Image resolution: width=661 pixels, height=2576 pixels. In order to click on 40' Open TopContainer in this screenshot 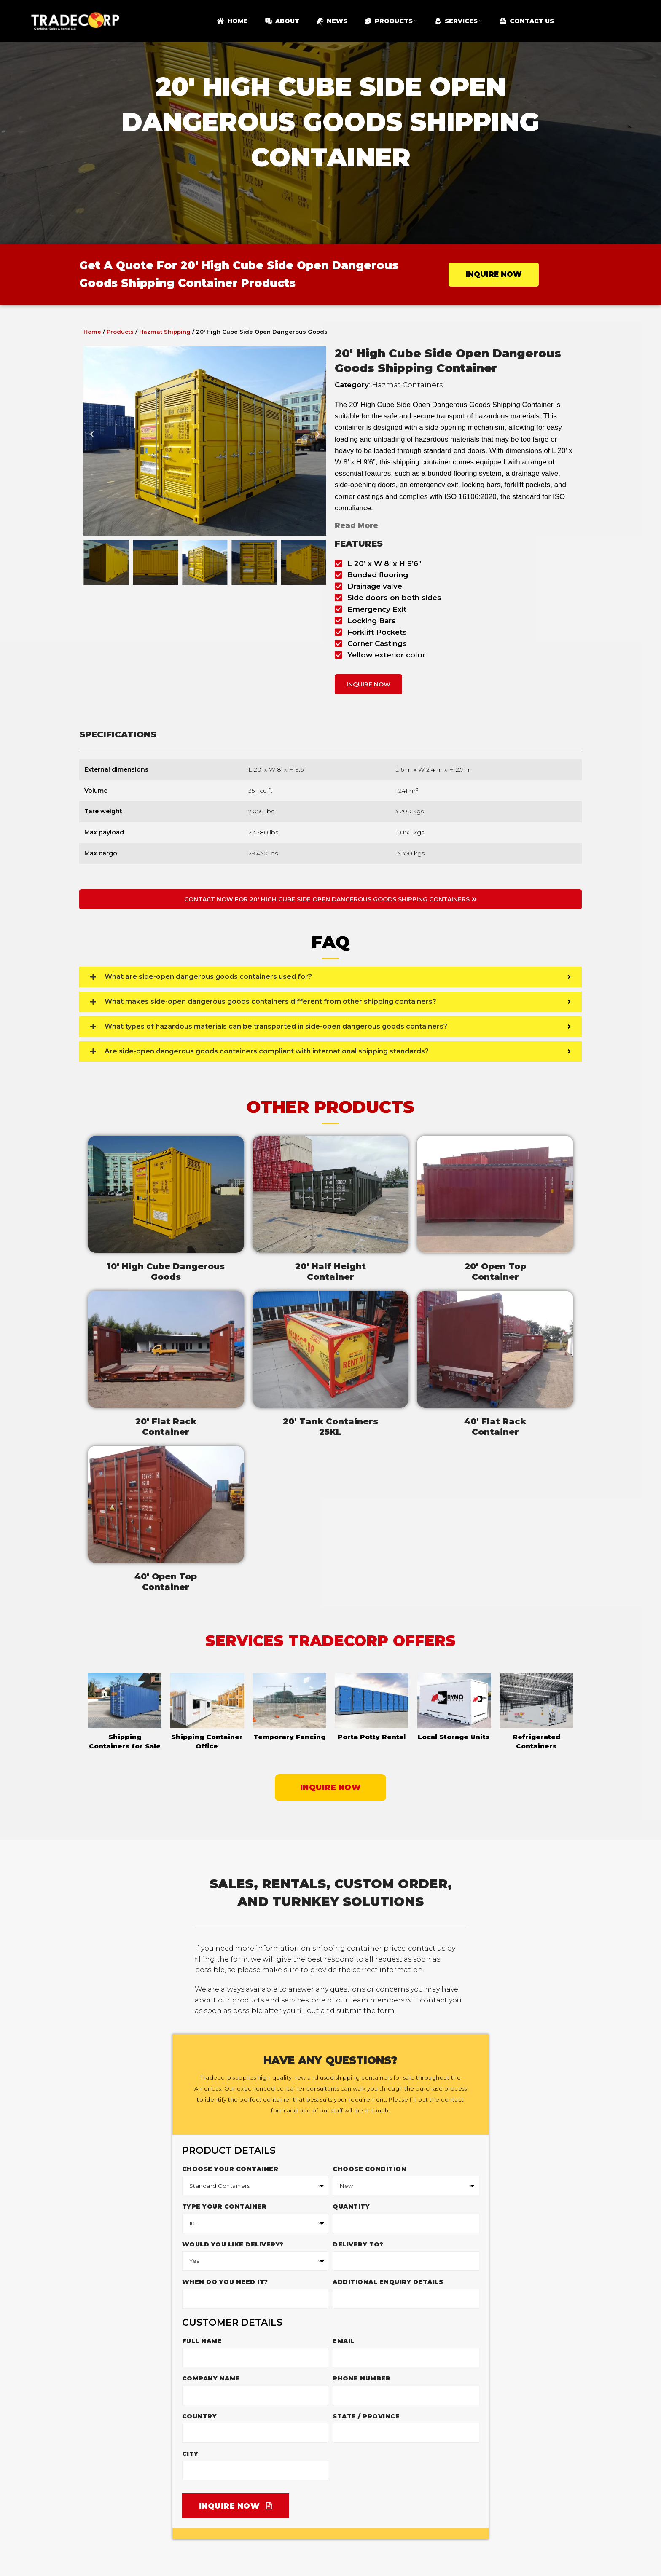, I will do `click(165, 1581)`.